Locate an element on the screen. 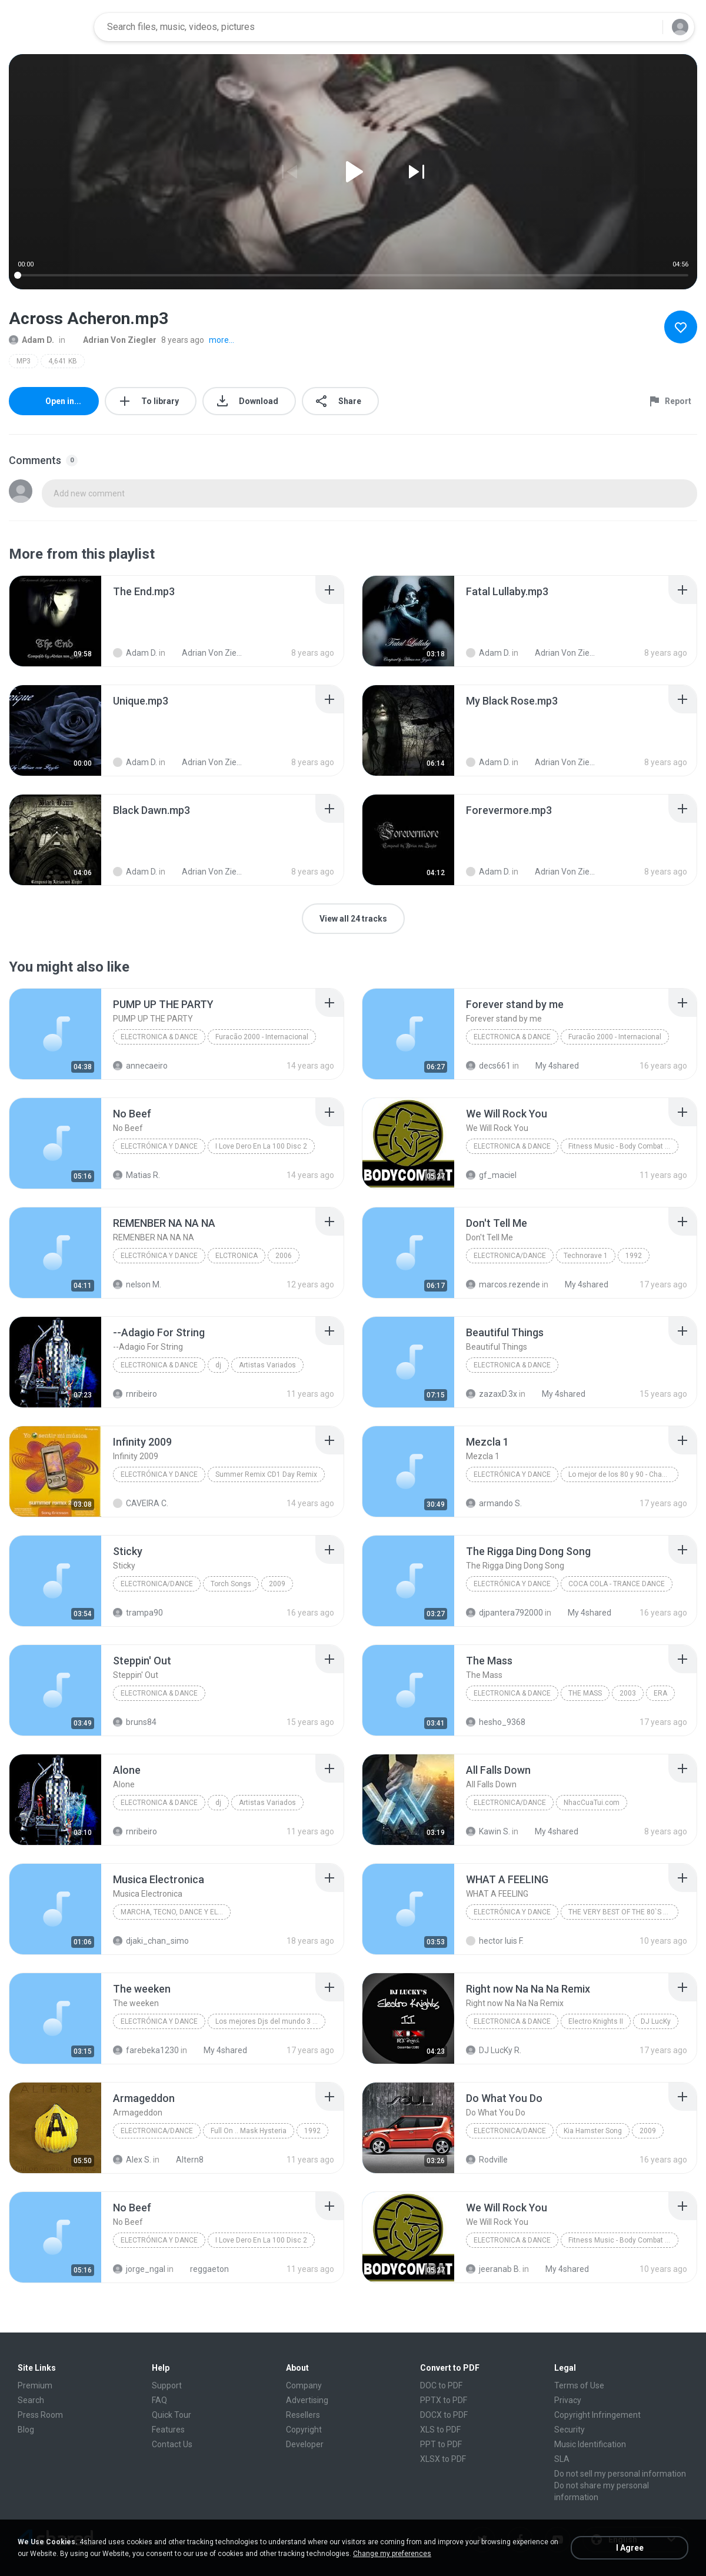 Image resolution: width=706 pixels, height=2576 pixels. Resellers is located at coordinates (303, 2415).